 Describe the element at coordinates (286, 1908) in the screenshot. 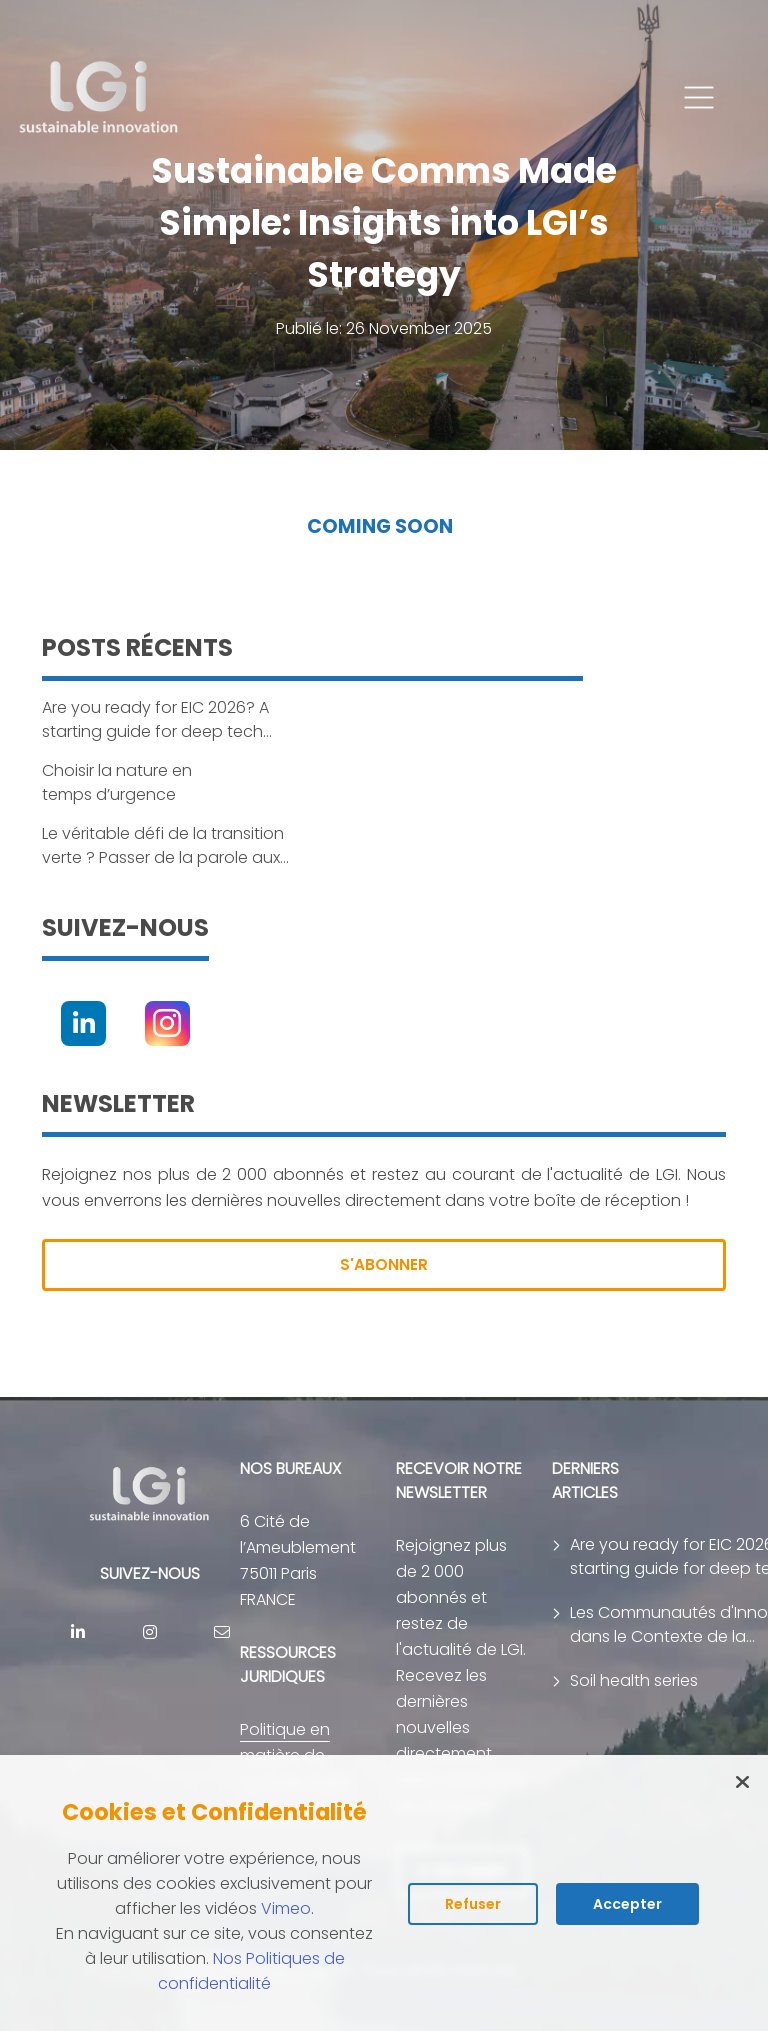

I see `Vimeo [Lire la politique des cookies de Vimeo (s'ouvre dans un nouvel onglet)]` at that location.